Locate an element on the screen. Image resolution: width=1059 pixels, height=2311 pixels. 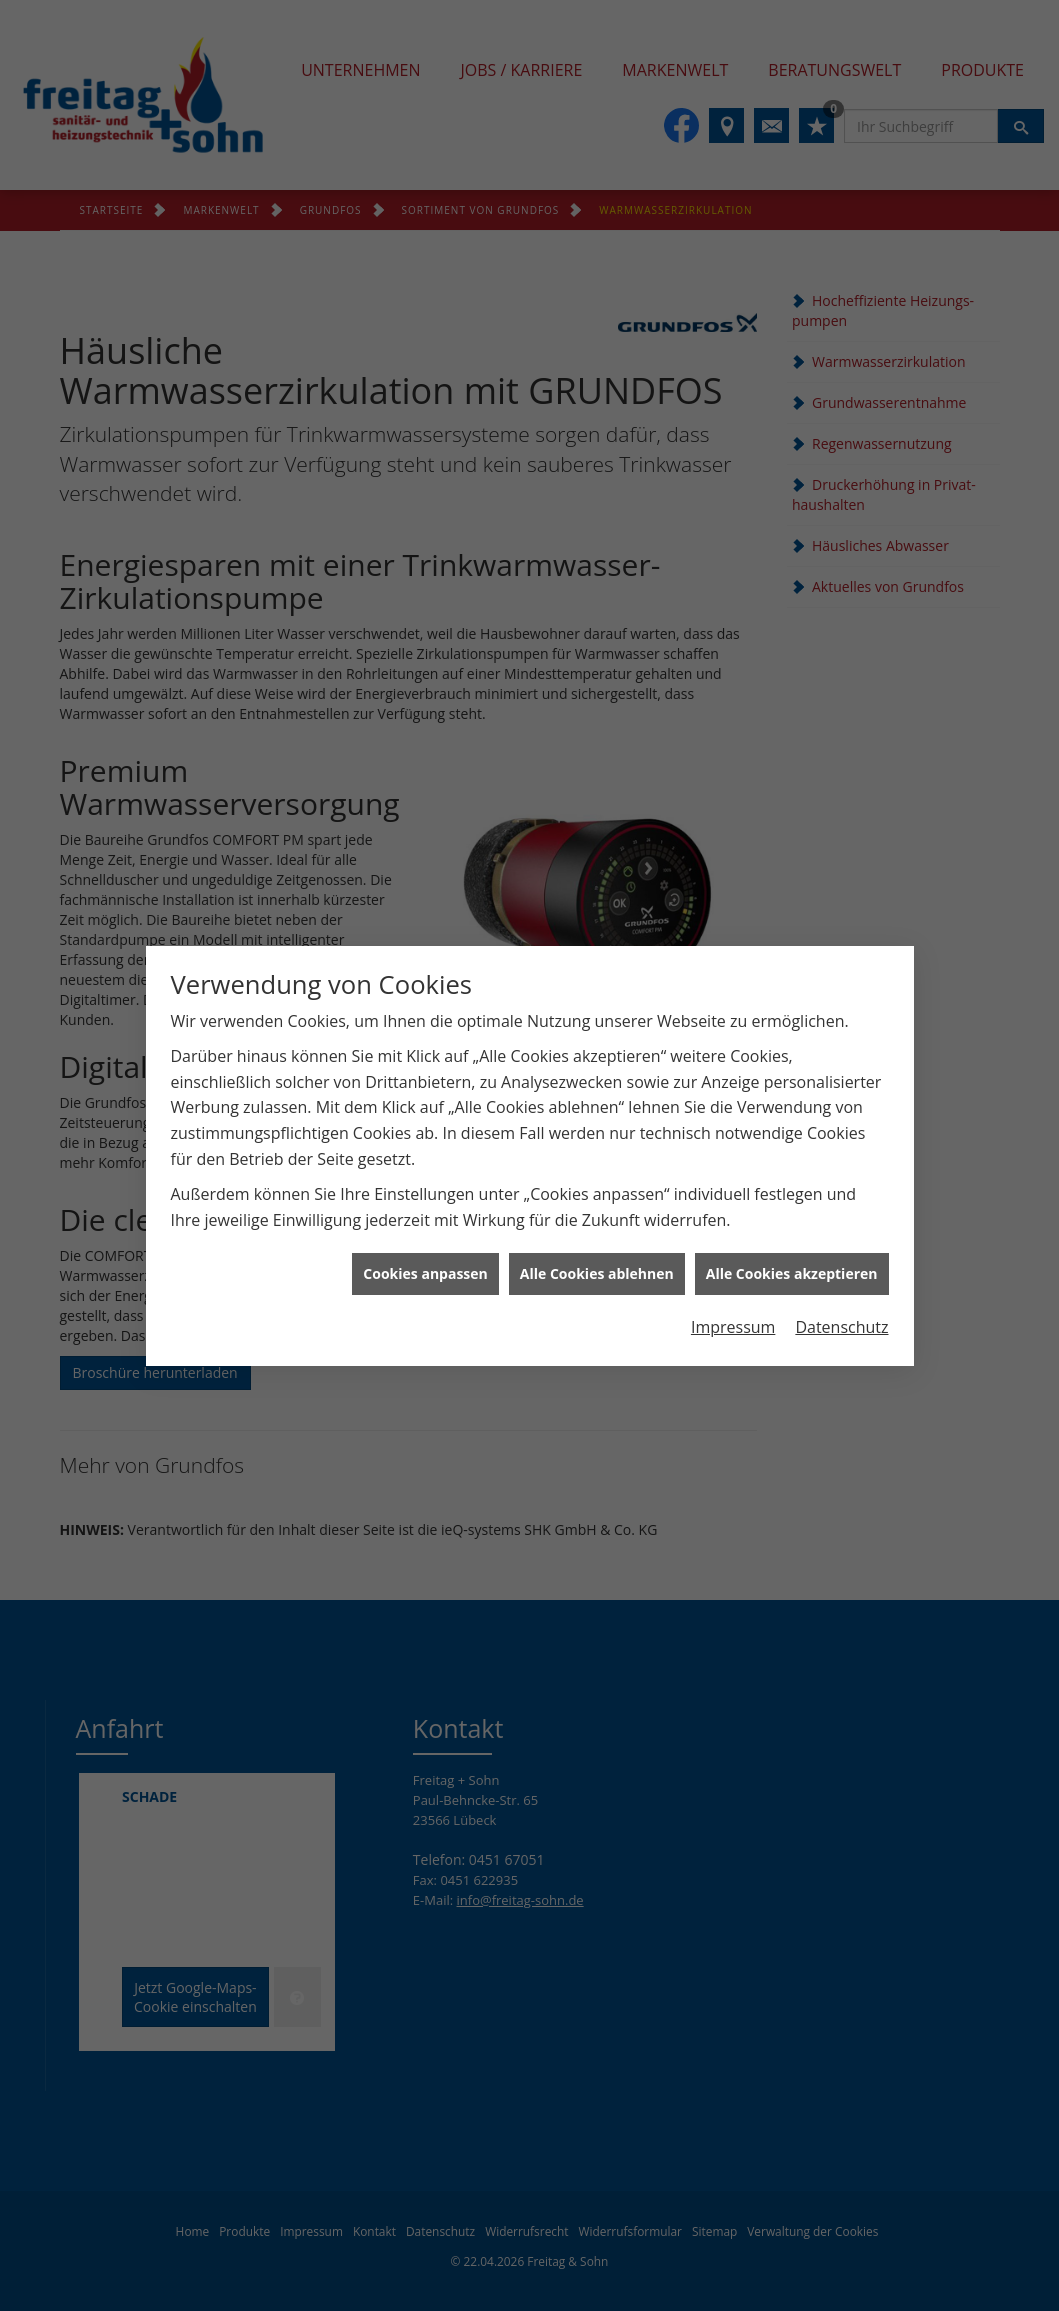
Impressum is located at coordinates (733, 1267).